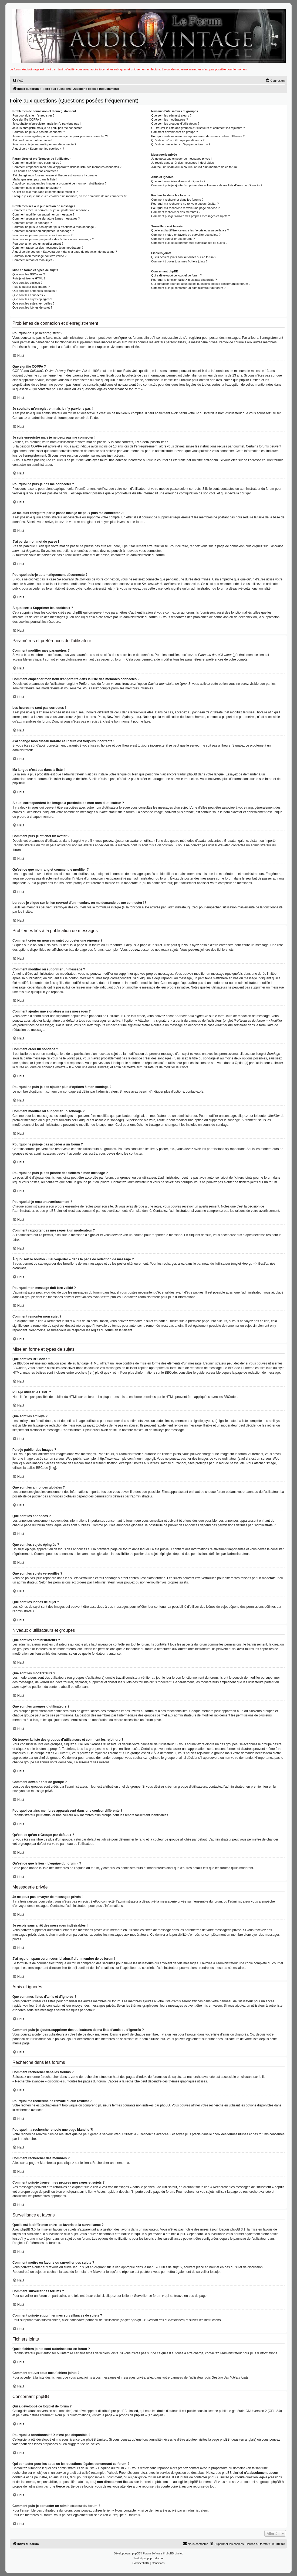  I want to click on Pourquoi certains membres apparaissent dans une couleur différente ?, so click(198, 136).